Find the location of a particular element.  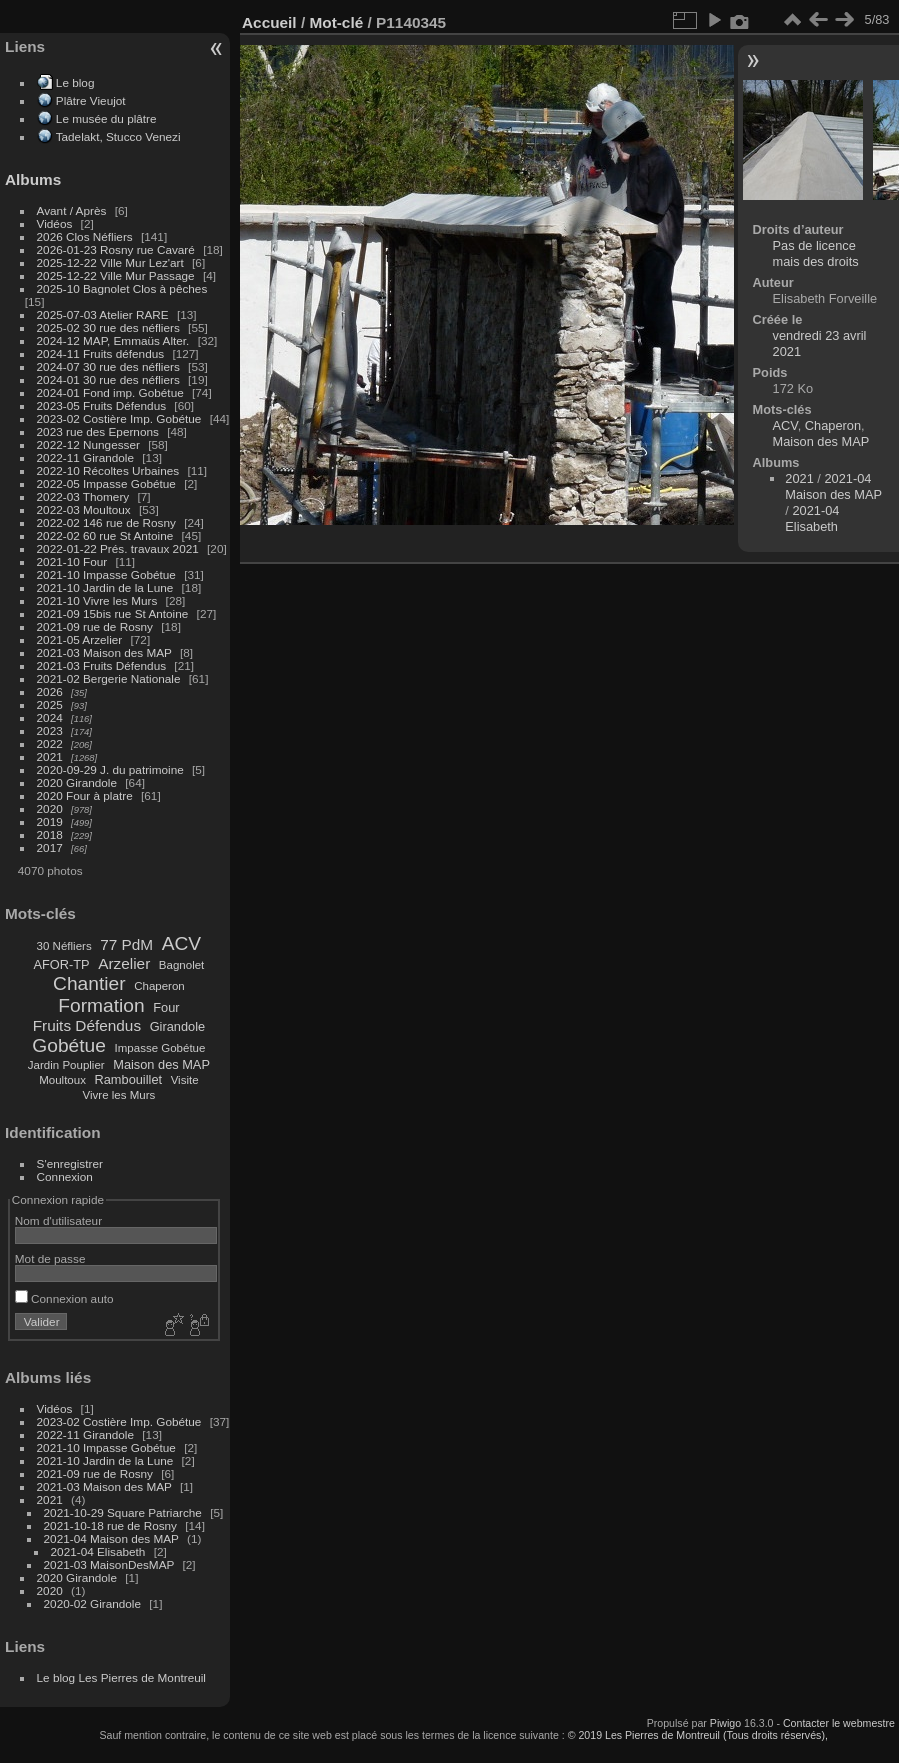

2022-11 Girandole is located at coordinates (85, 457).